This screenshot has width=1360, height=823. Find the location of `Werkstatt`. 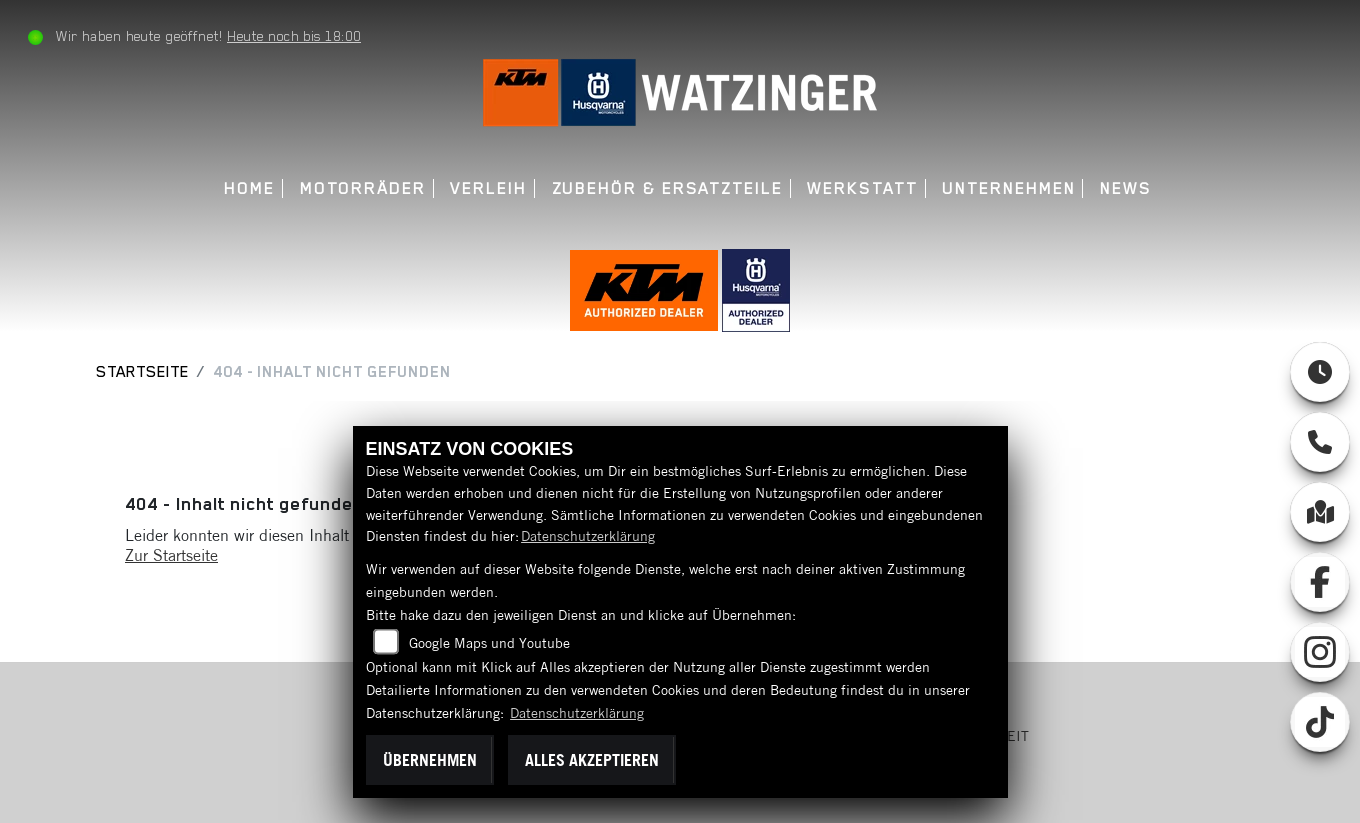

Werkstatt is located at coordinates (862, 188).